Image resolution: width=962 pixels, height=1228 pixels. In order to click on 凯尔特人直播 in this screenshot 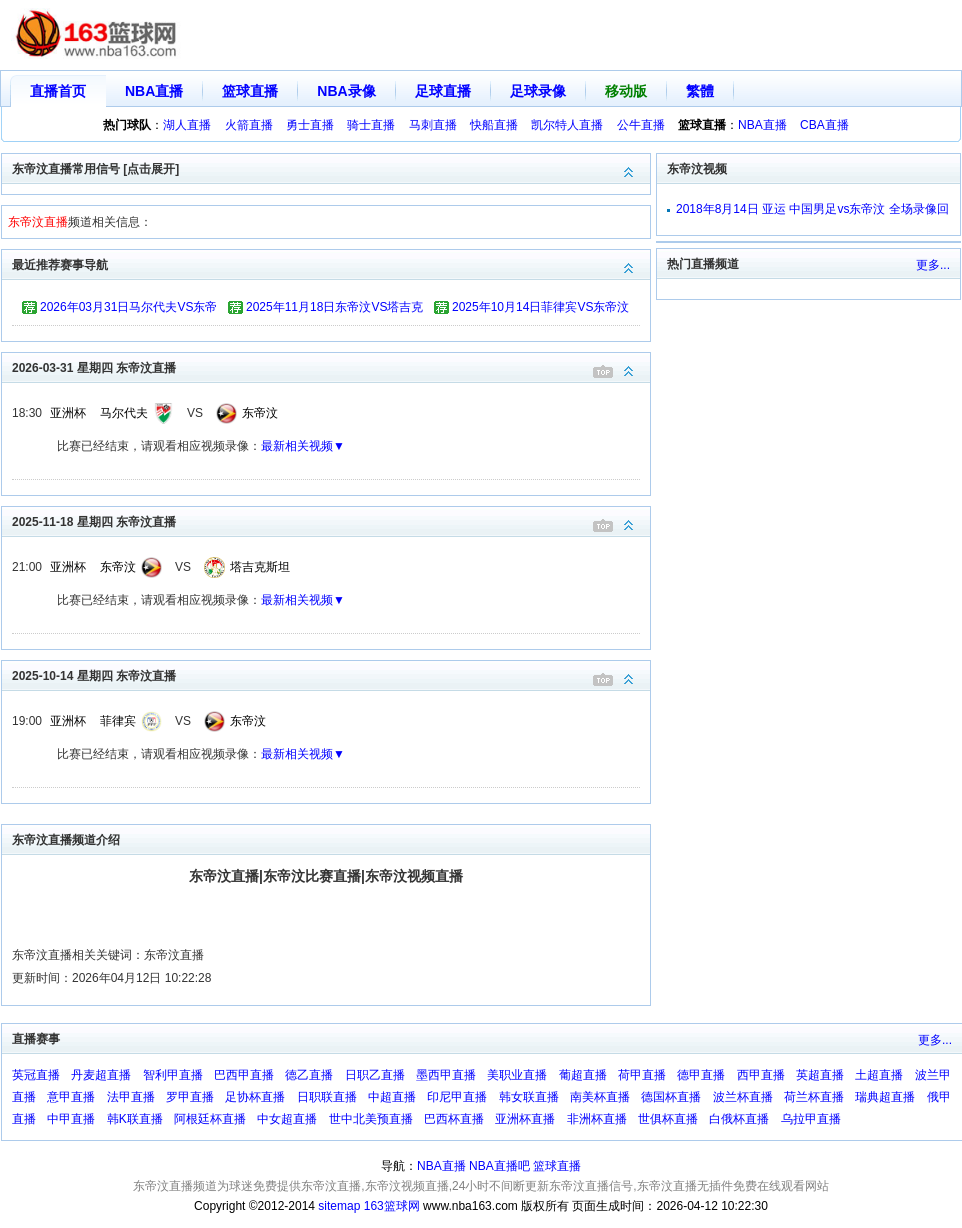, I will do `click(567, 125)`.